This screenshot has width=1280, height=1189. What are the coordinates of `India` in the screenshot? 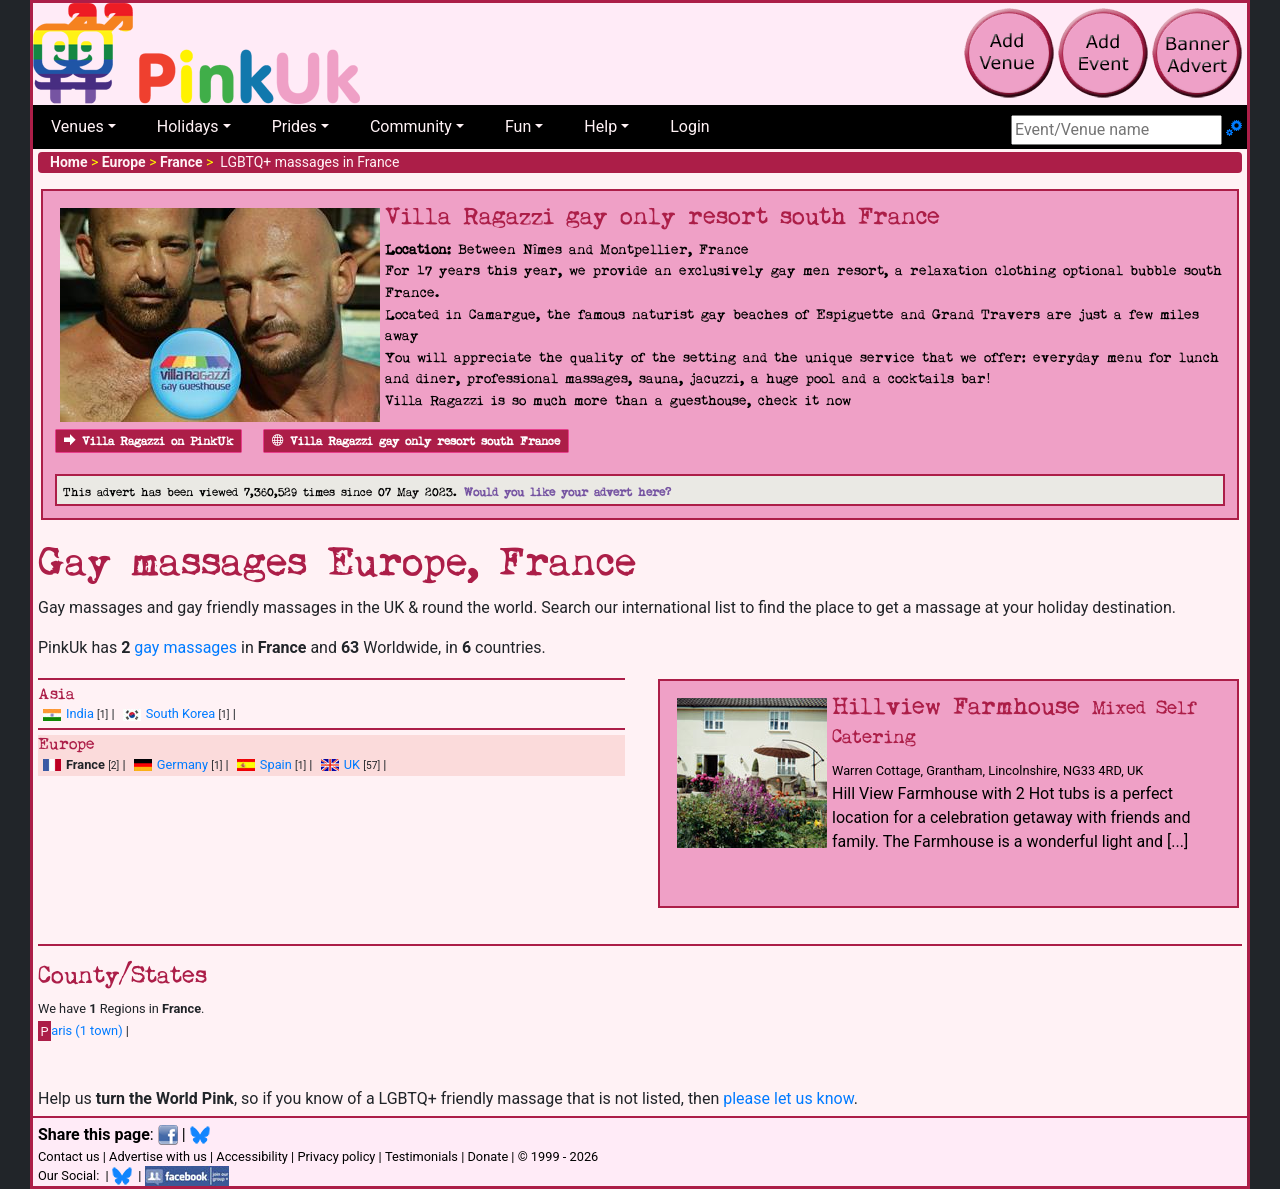 It's located at (80, 713).